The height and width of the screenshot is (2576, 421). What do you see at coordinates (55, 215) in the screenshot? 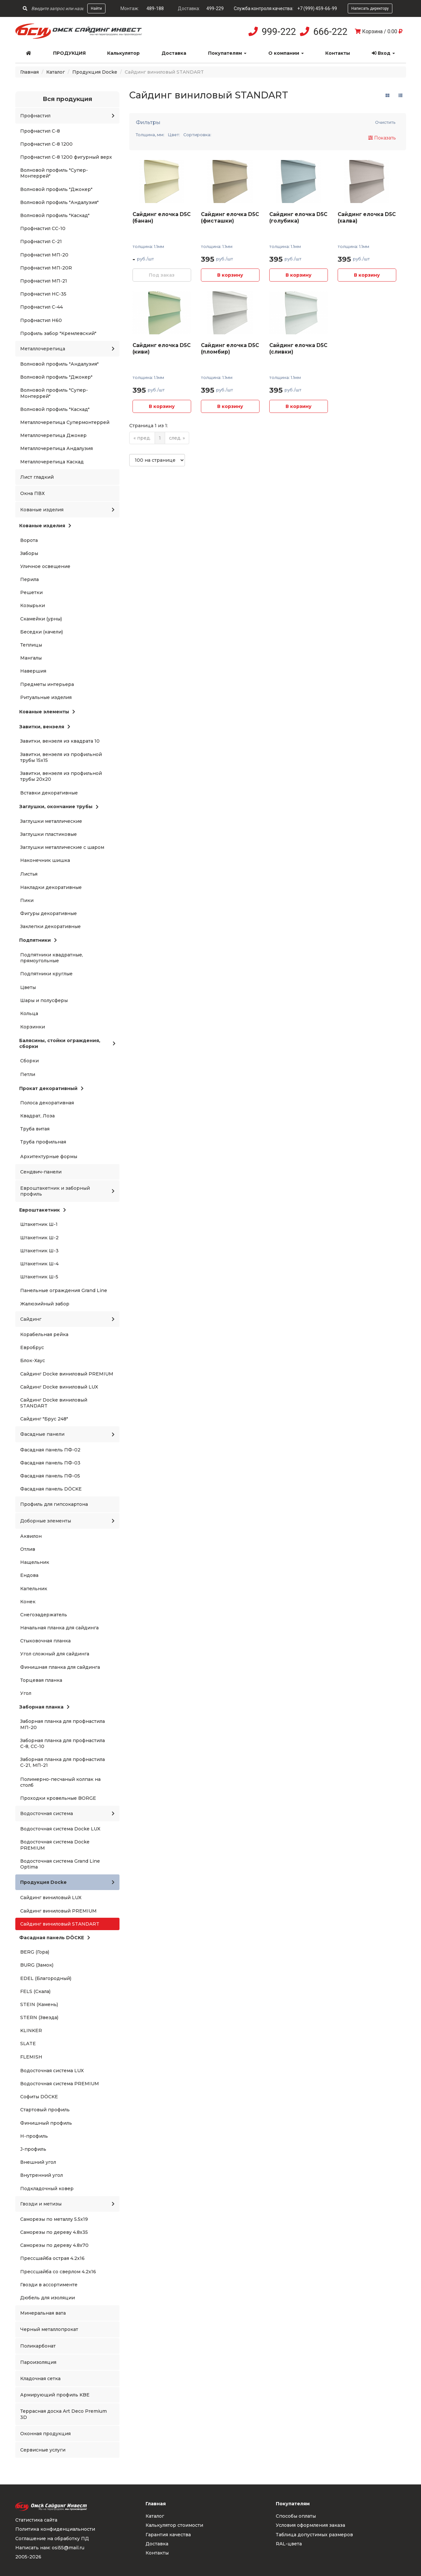
I see `Волновой профиль "Каскад"` at bounding box center [55, 215].